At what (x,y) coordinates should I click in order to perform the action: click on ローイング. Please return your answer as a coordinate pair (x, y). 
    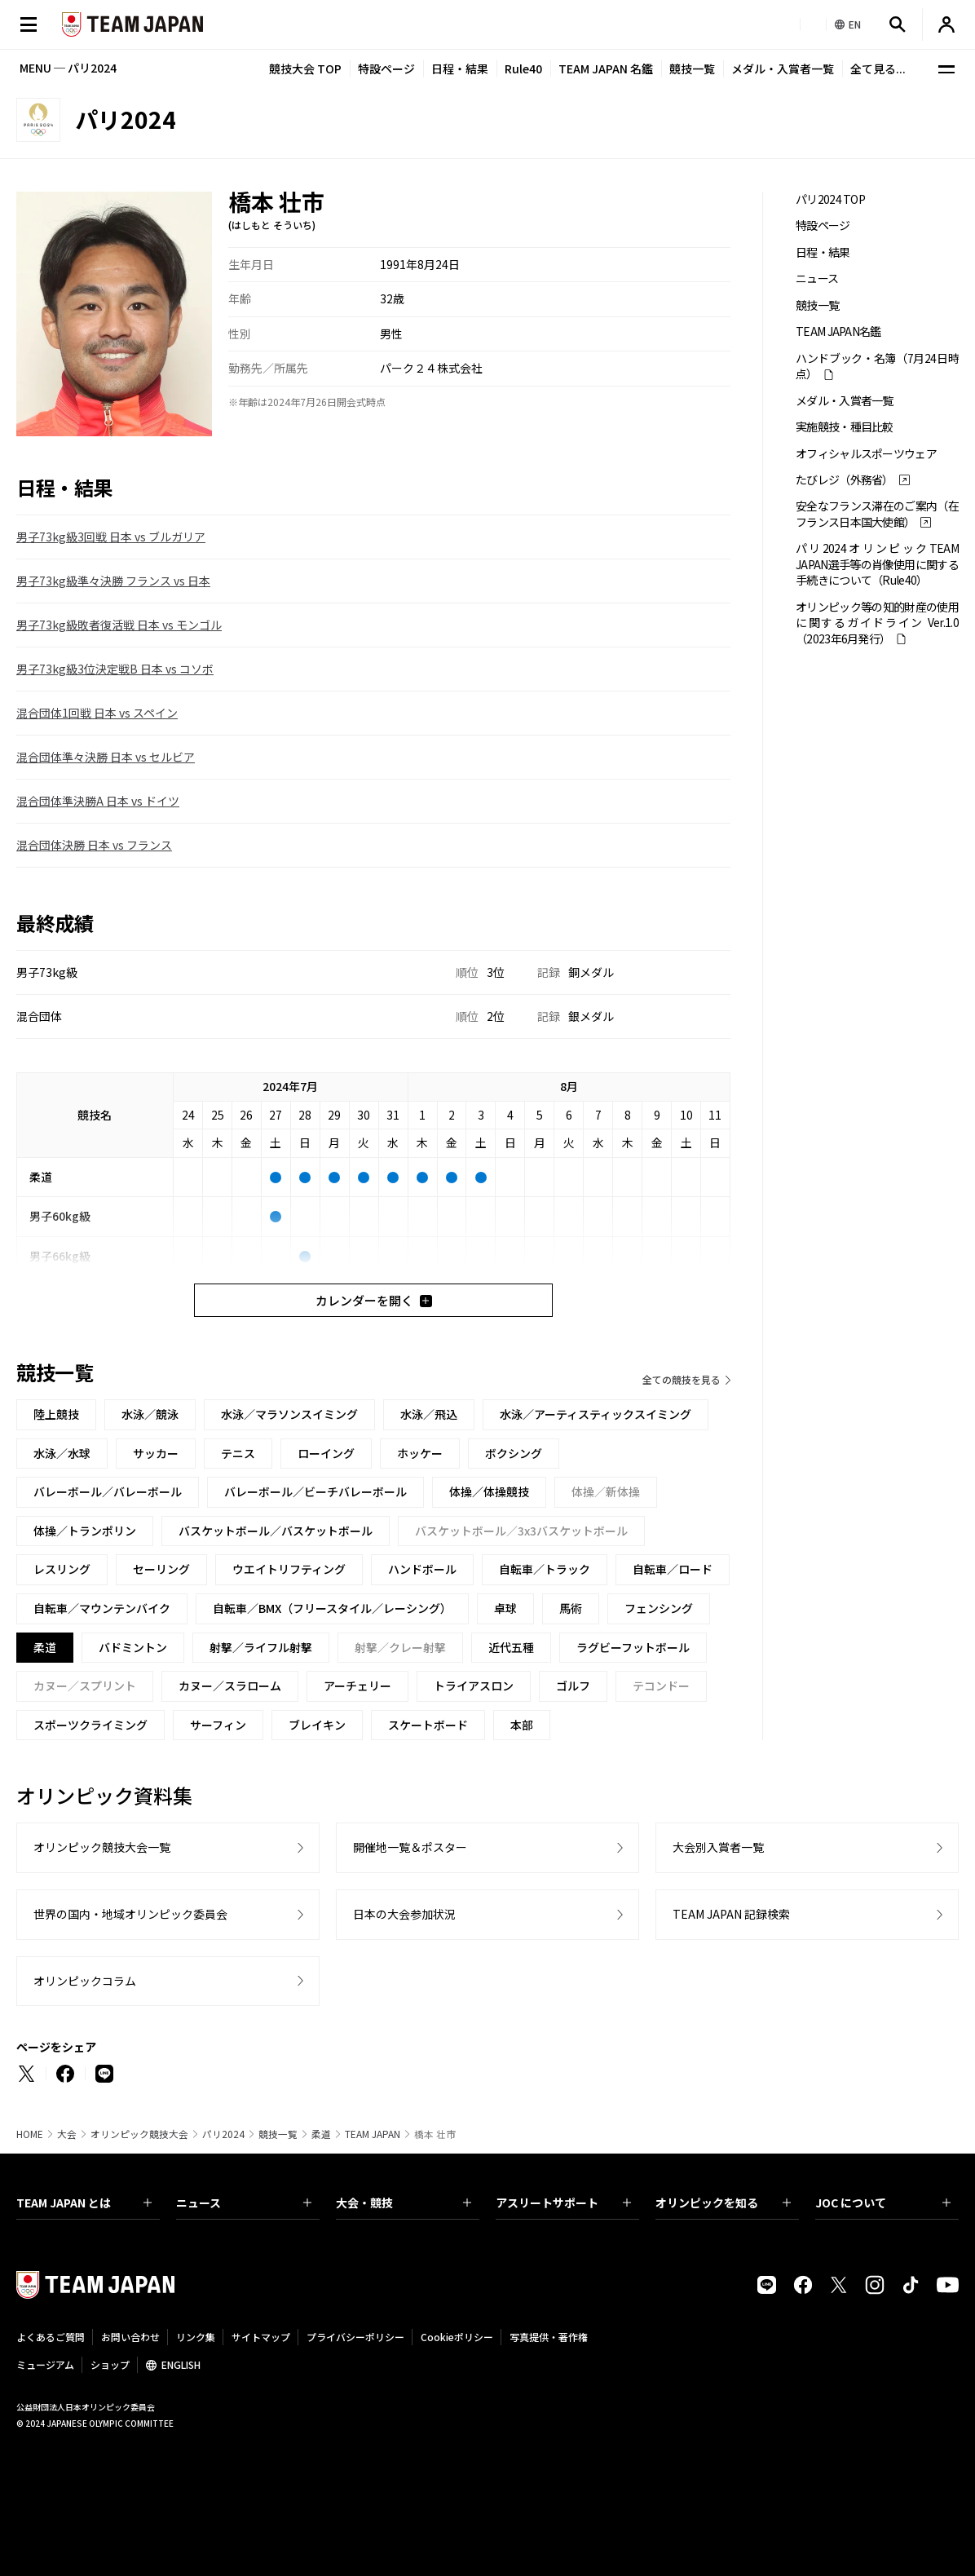
    Looking at the image, I should click on (326, 1453).